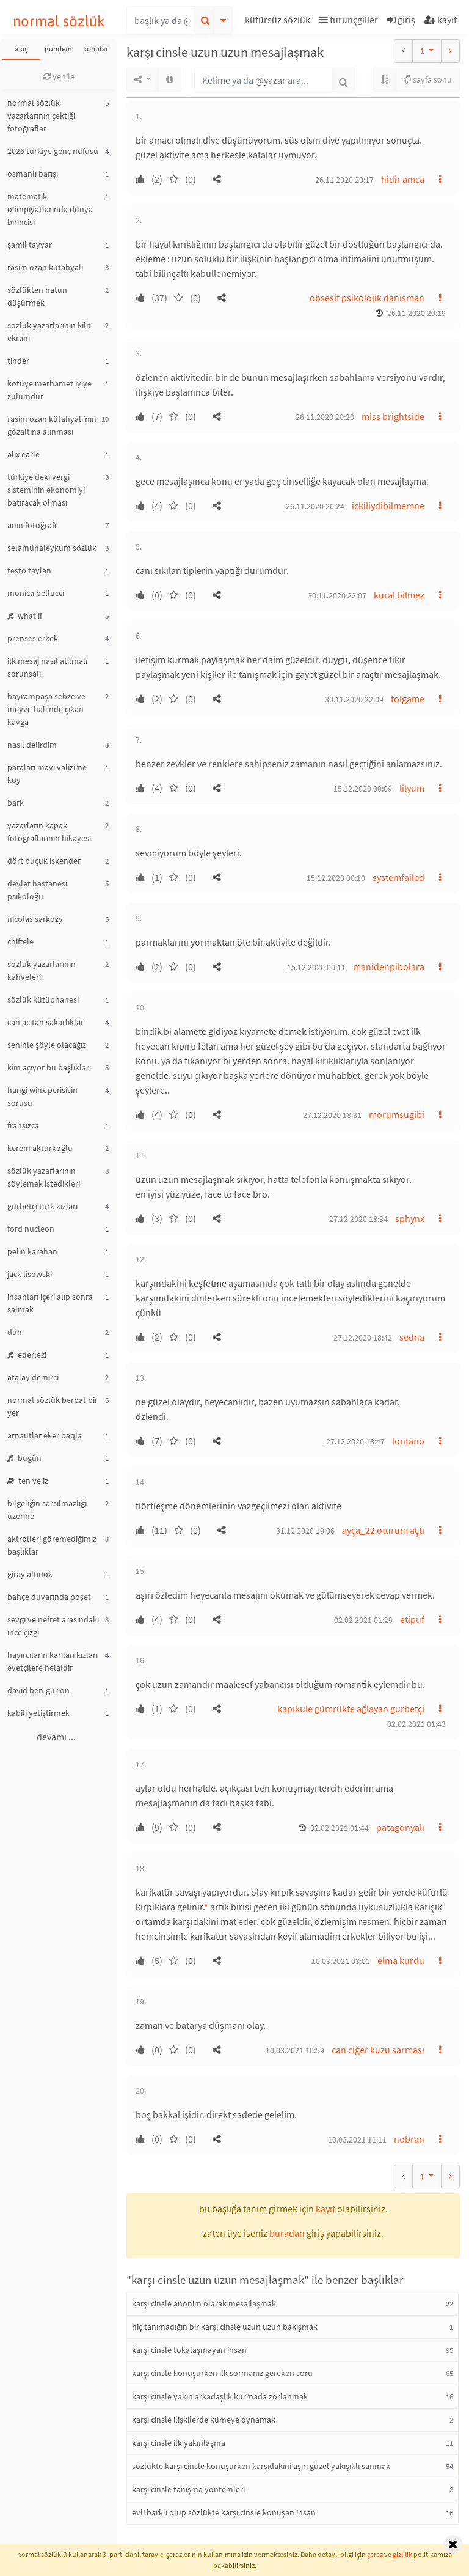  What do you see at coordinates (56, 1737) in the screenshot?
I see `devamı ...` at bounding box center [56, 1737].